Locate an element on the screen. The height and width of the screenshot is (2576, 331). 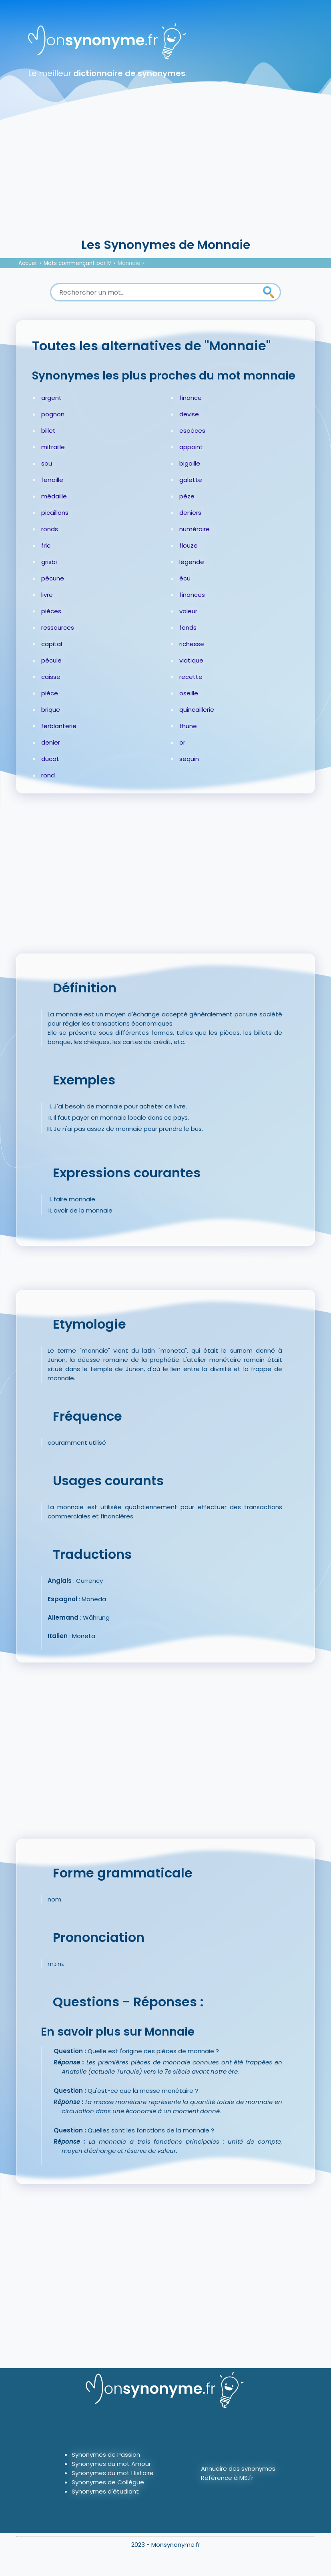
brique is located at coordinates (50, 709).